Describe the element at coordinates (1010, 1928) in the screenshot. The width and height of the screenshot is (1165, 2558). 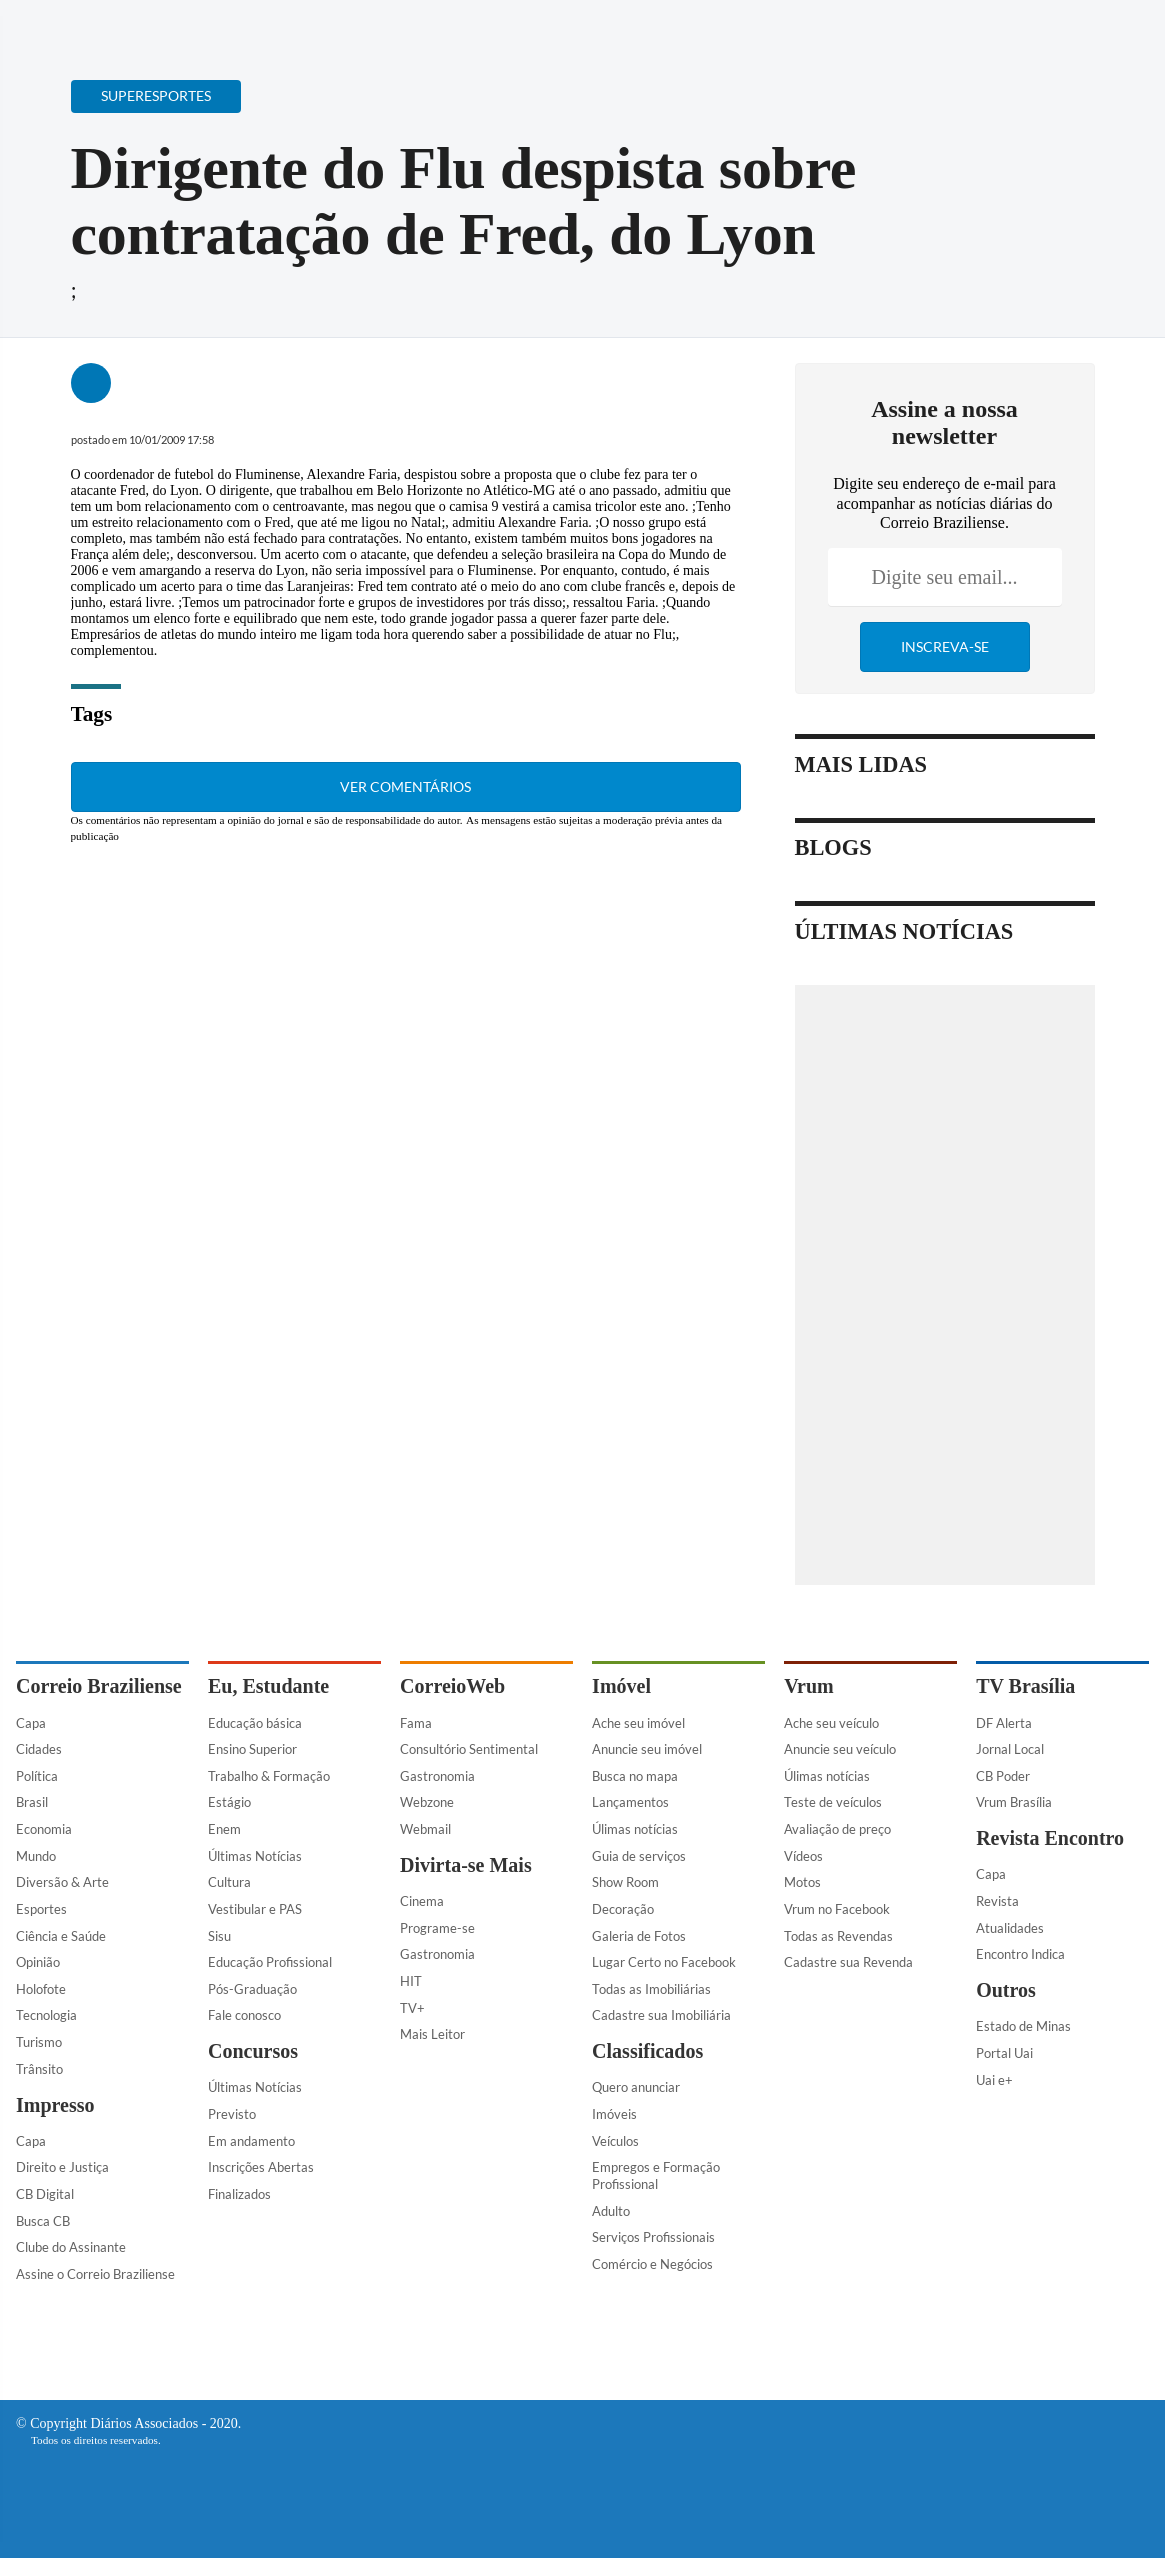
I see `Atualidades` at that location.